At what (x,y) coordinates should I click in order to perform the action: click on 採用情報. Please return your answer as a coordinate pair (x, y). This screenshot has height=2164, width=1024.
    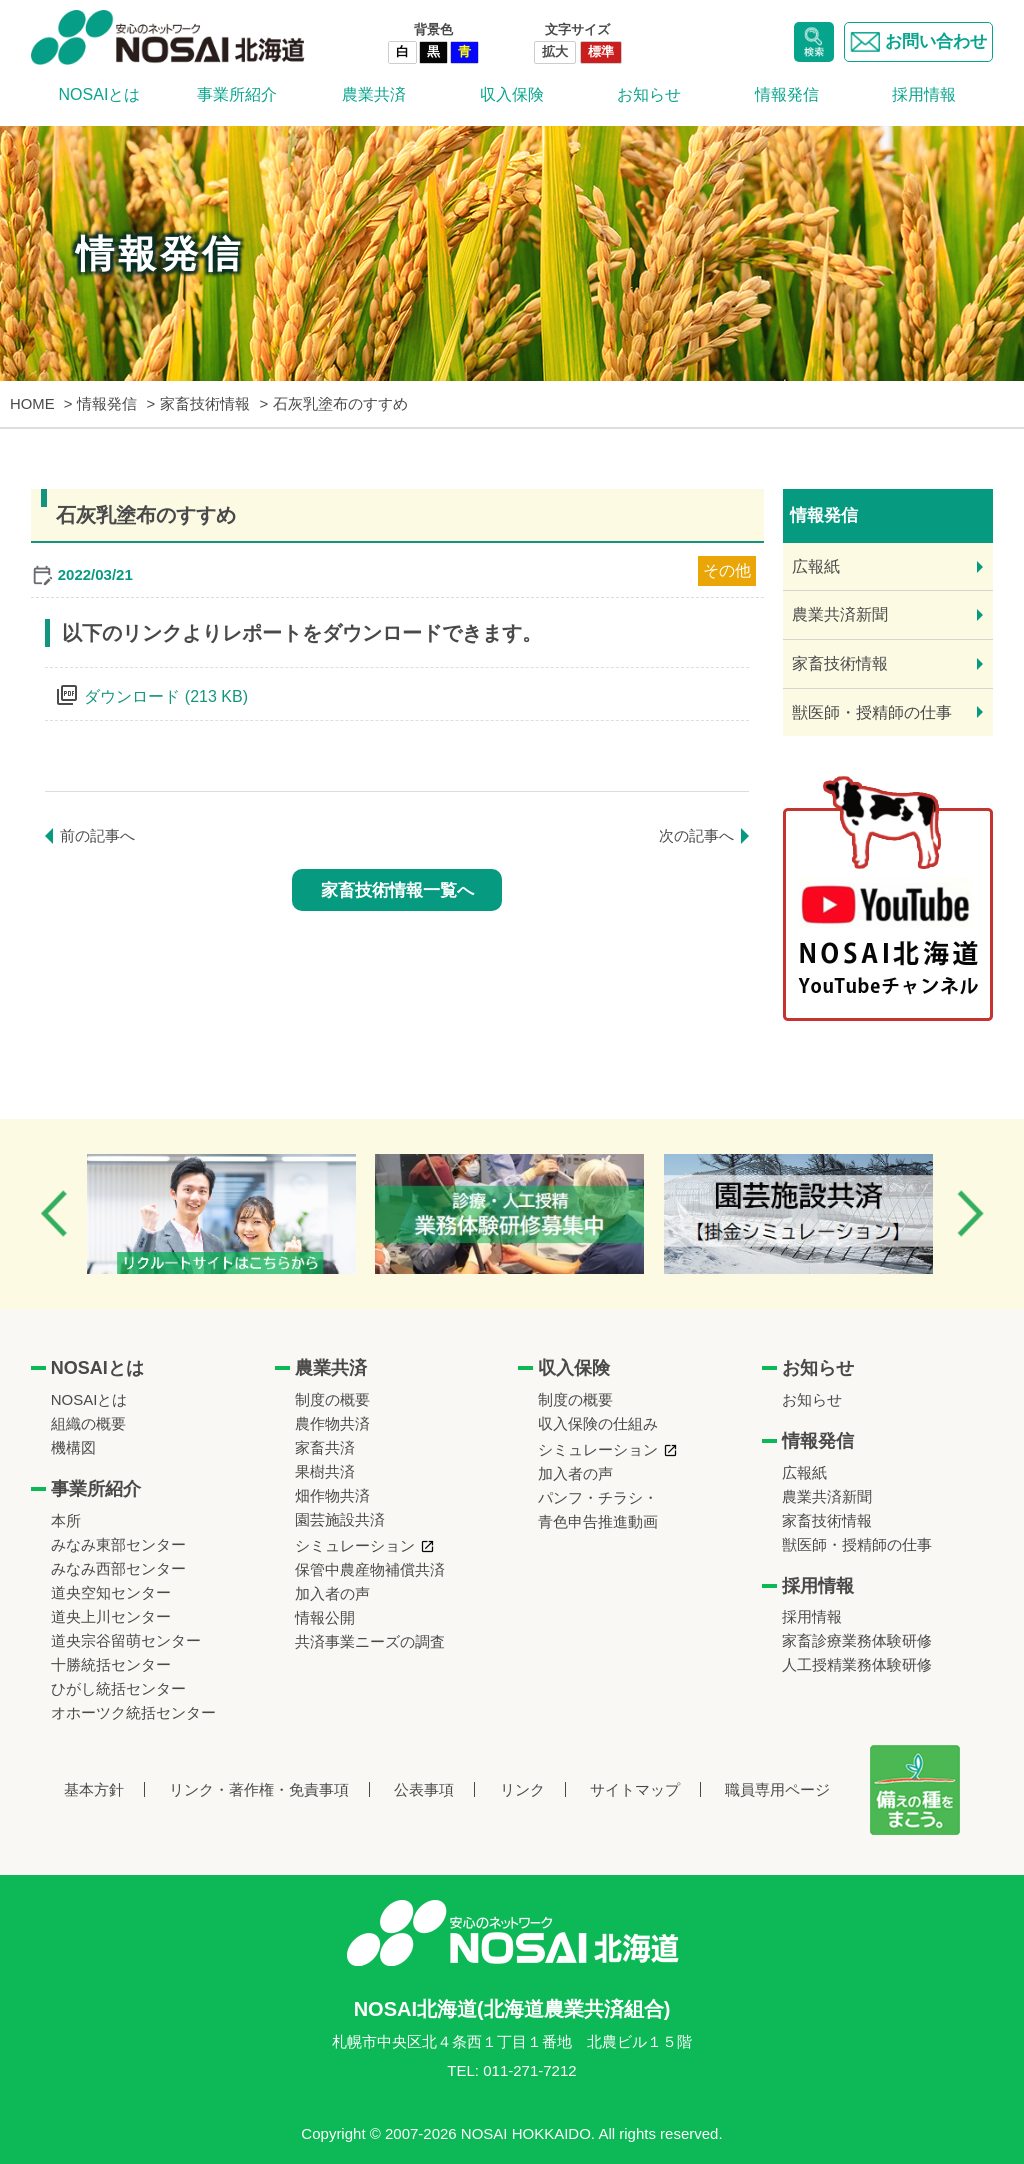
    Looking at the image, I should click on (924, 94).